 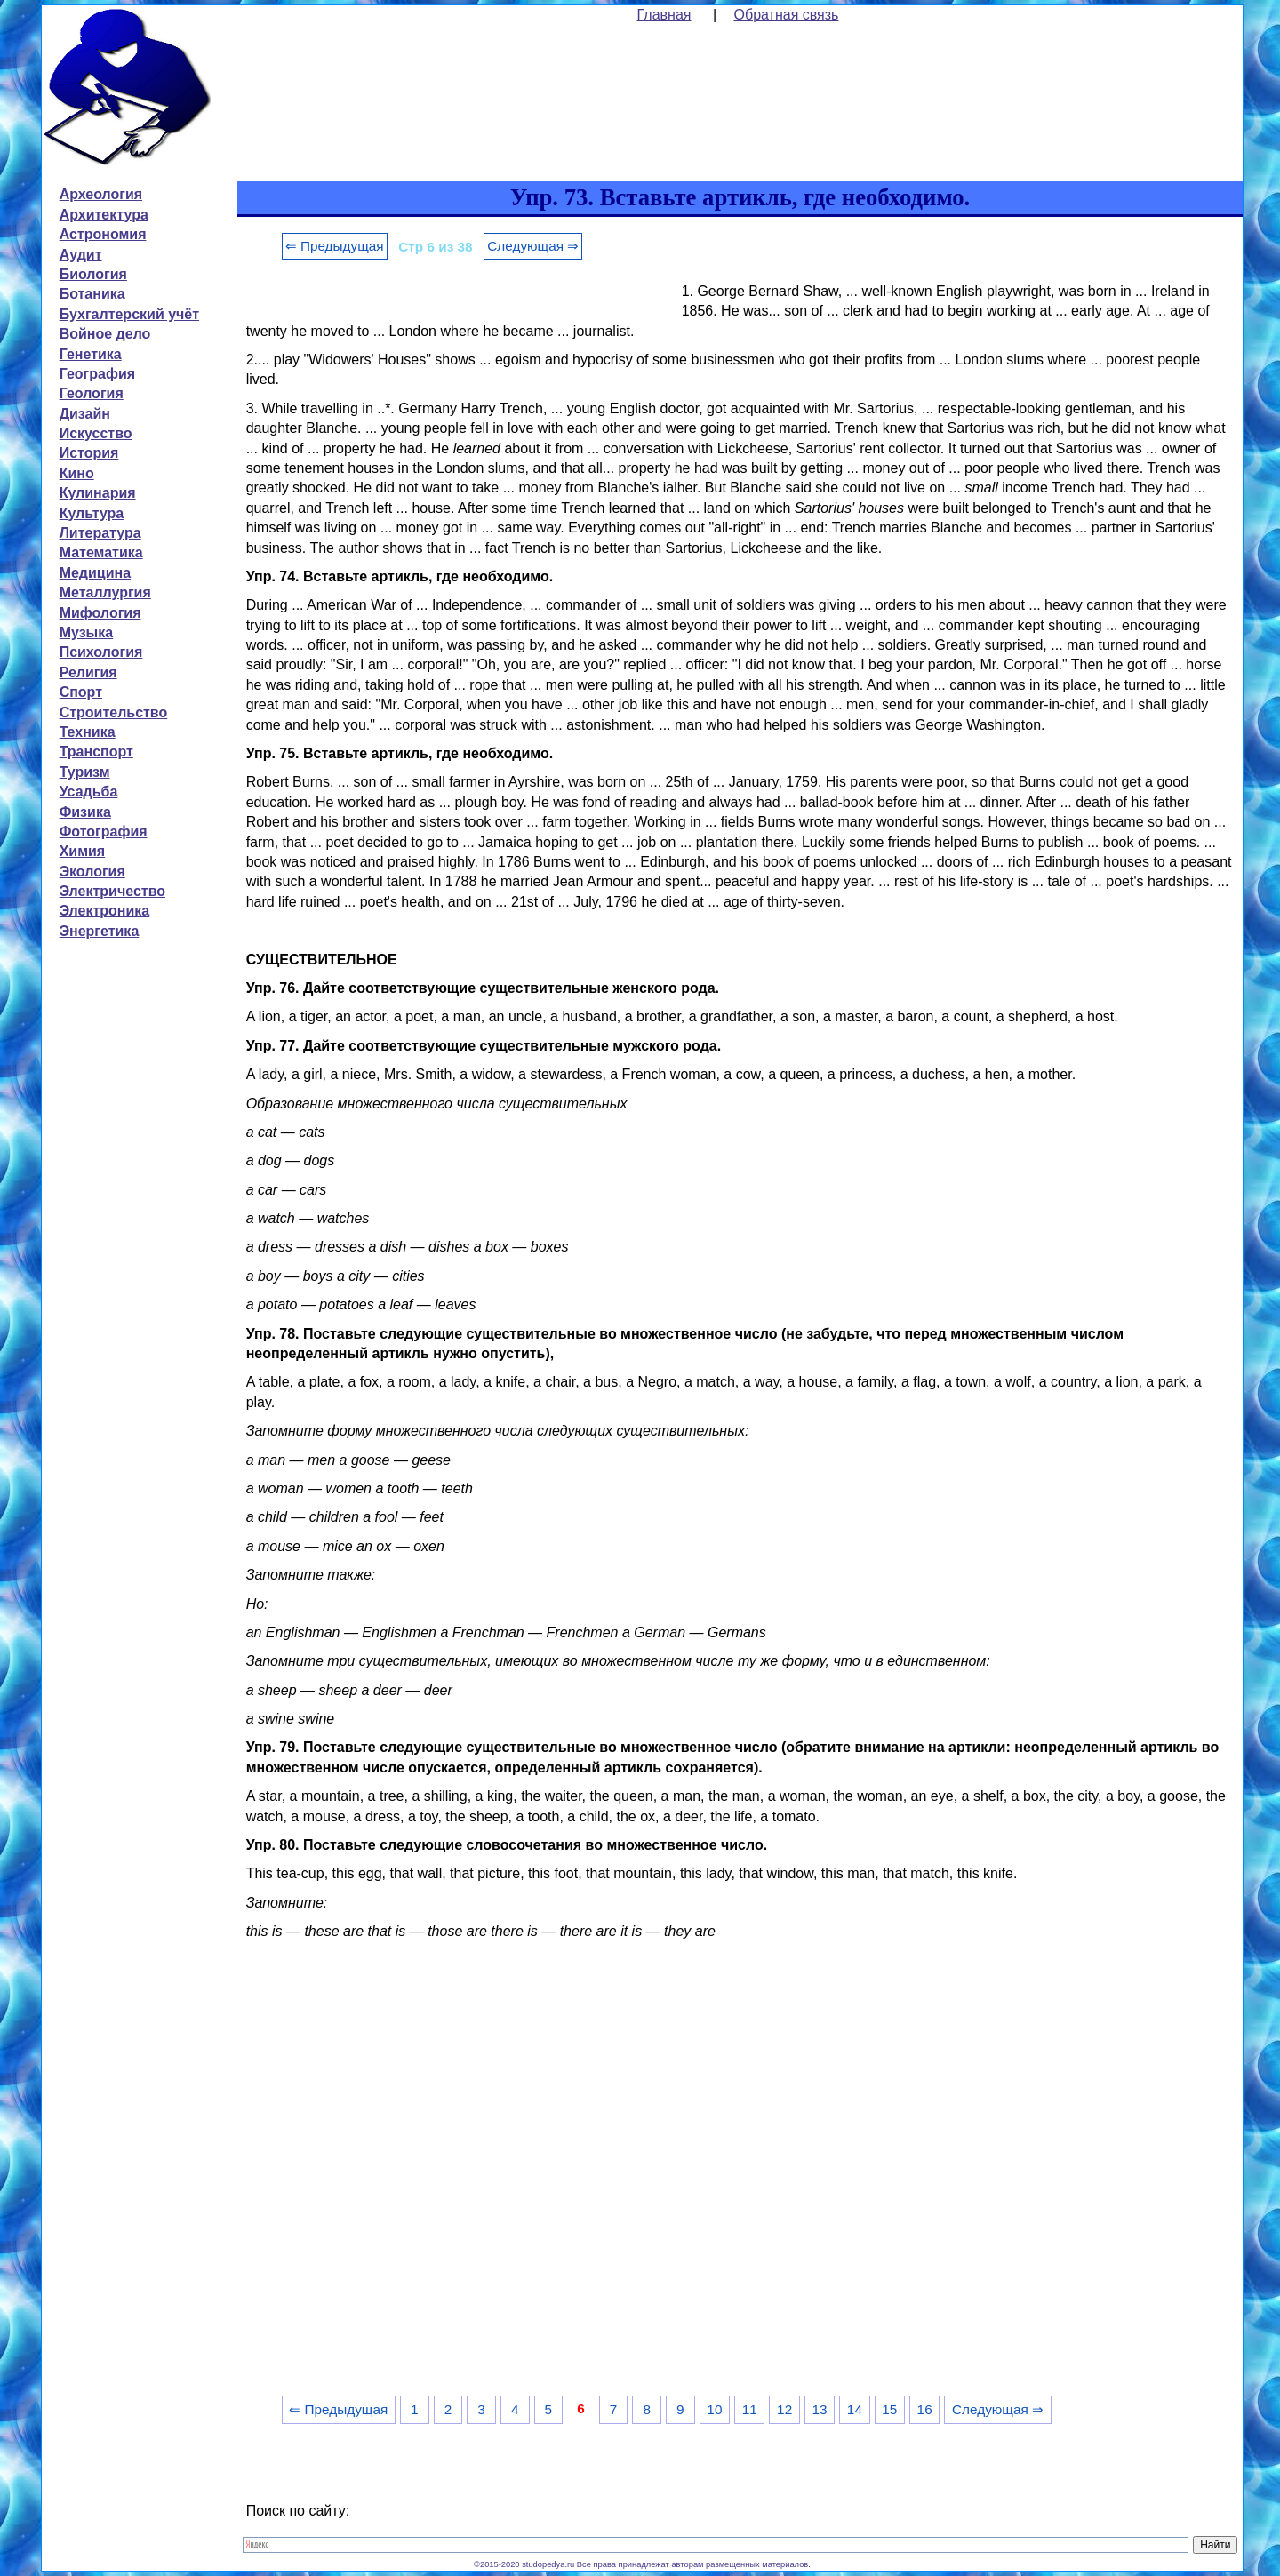 What do you see at coordinates (98, 492) in the screenshot?
I see `Кулинария` at bounding box center [98, 492].